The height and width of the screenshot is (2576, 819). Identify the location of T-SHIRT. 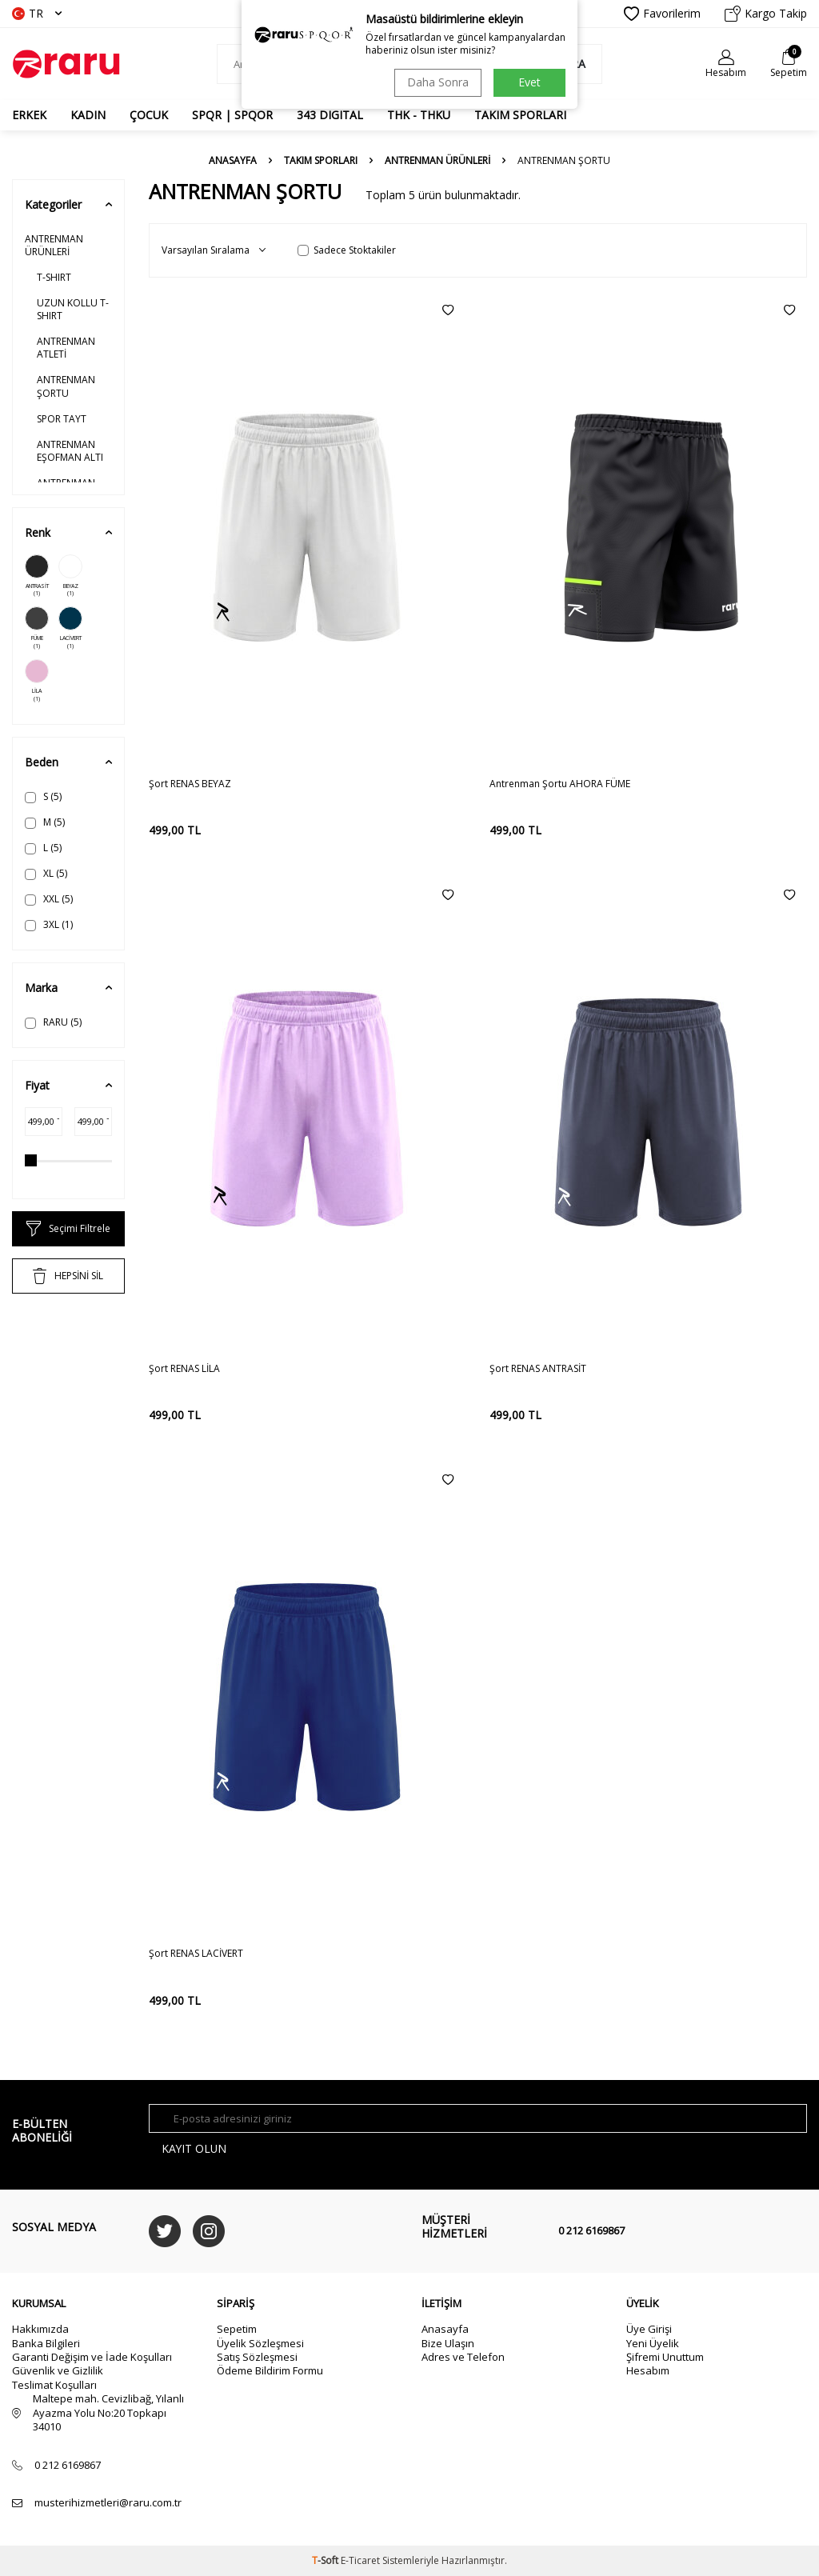
(54, 277).